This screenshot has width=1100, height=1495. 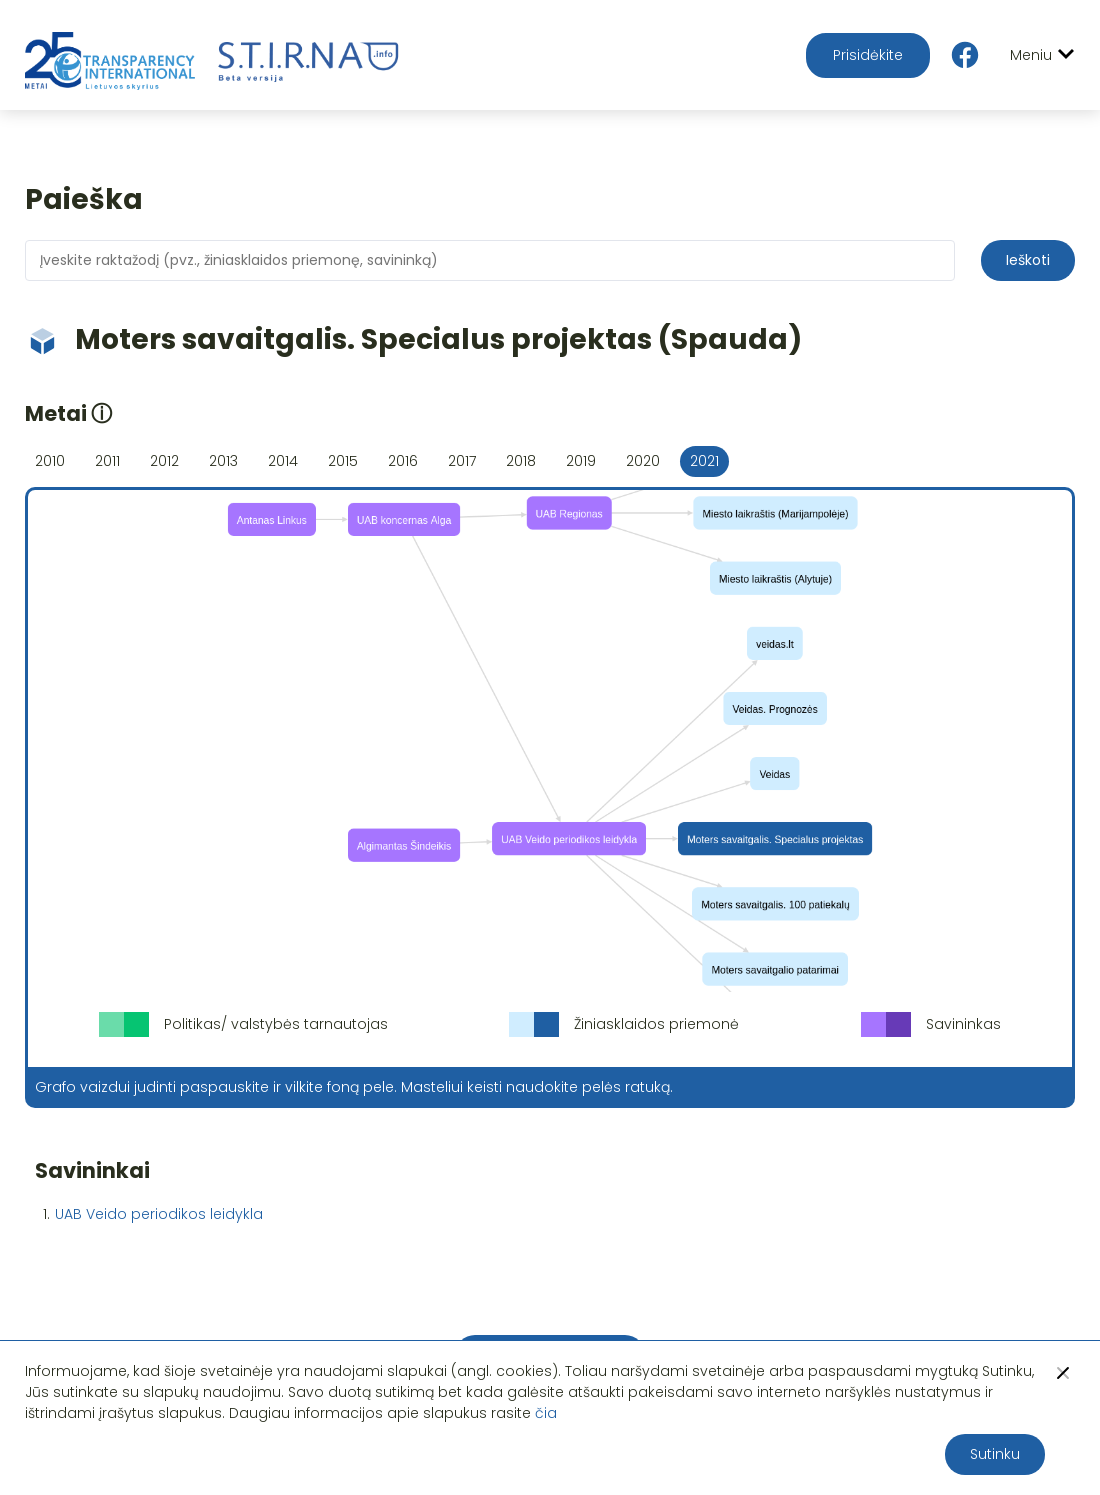 What do you see at coordinates (643, 461) in the screenshot?
I see `2020` at bounding box center [643, 461].